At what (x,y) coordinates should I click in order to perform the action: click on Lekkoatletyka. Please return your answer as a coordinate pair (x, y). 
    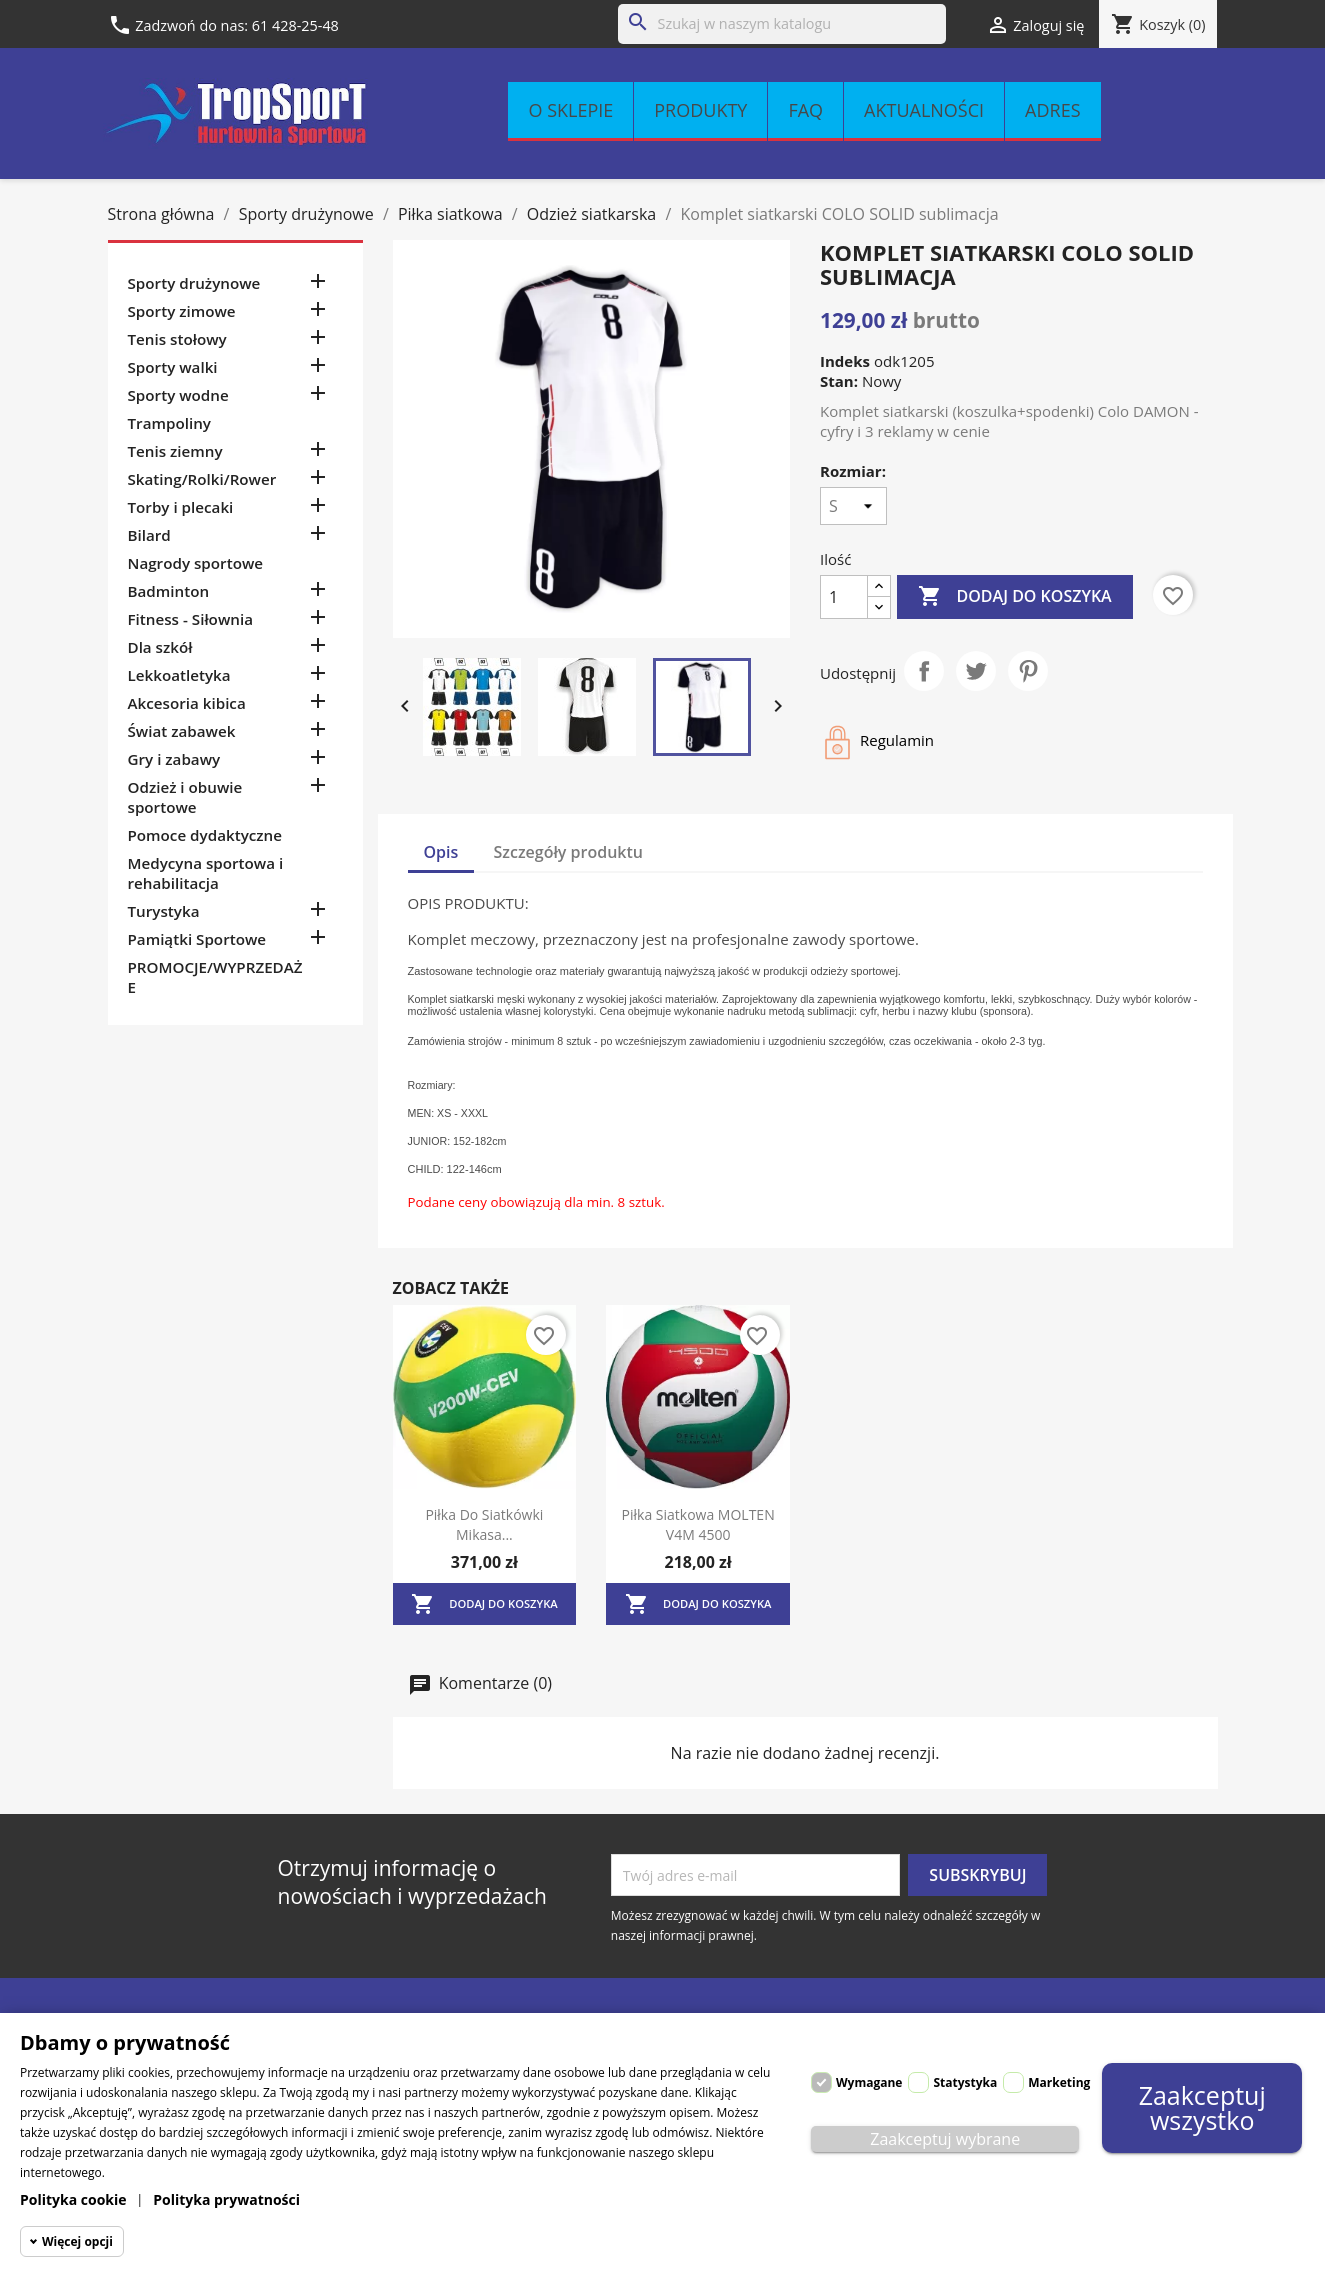
    Looking at the image, I should click on (179, 675).